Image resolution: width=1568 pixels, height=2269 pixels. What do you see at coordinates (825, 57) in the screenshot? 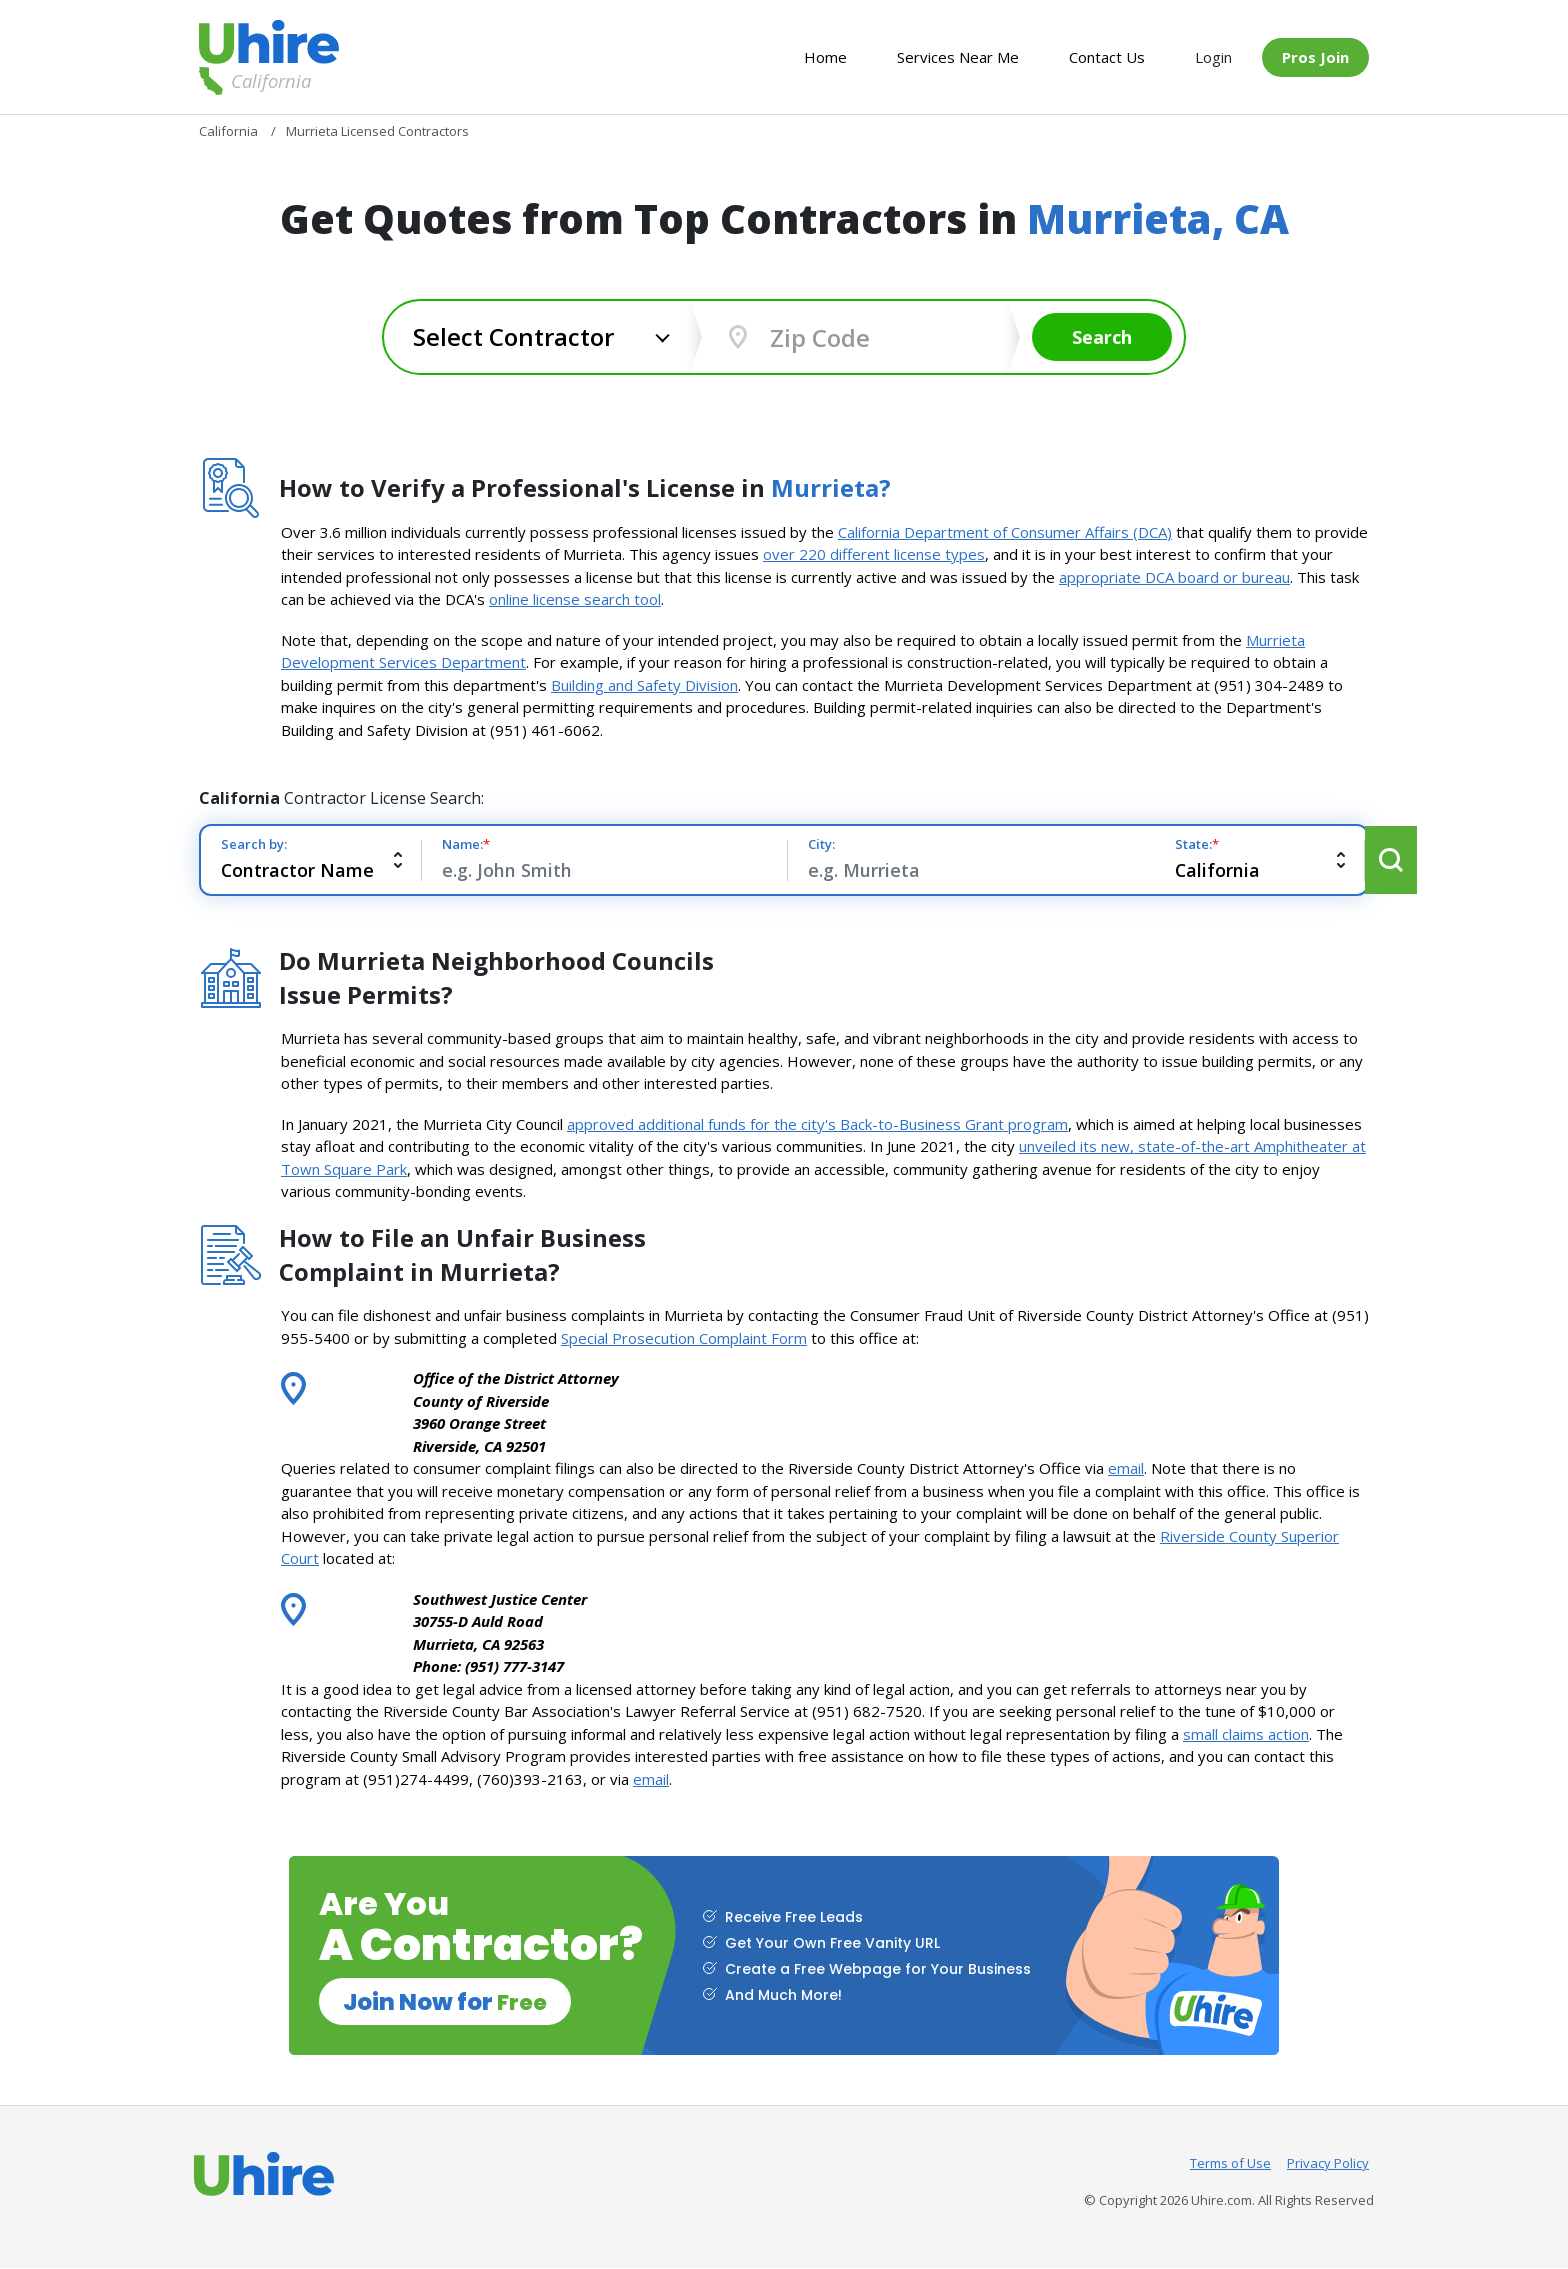
I see `Home` at bounding box center [825, 57].